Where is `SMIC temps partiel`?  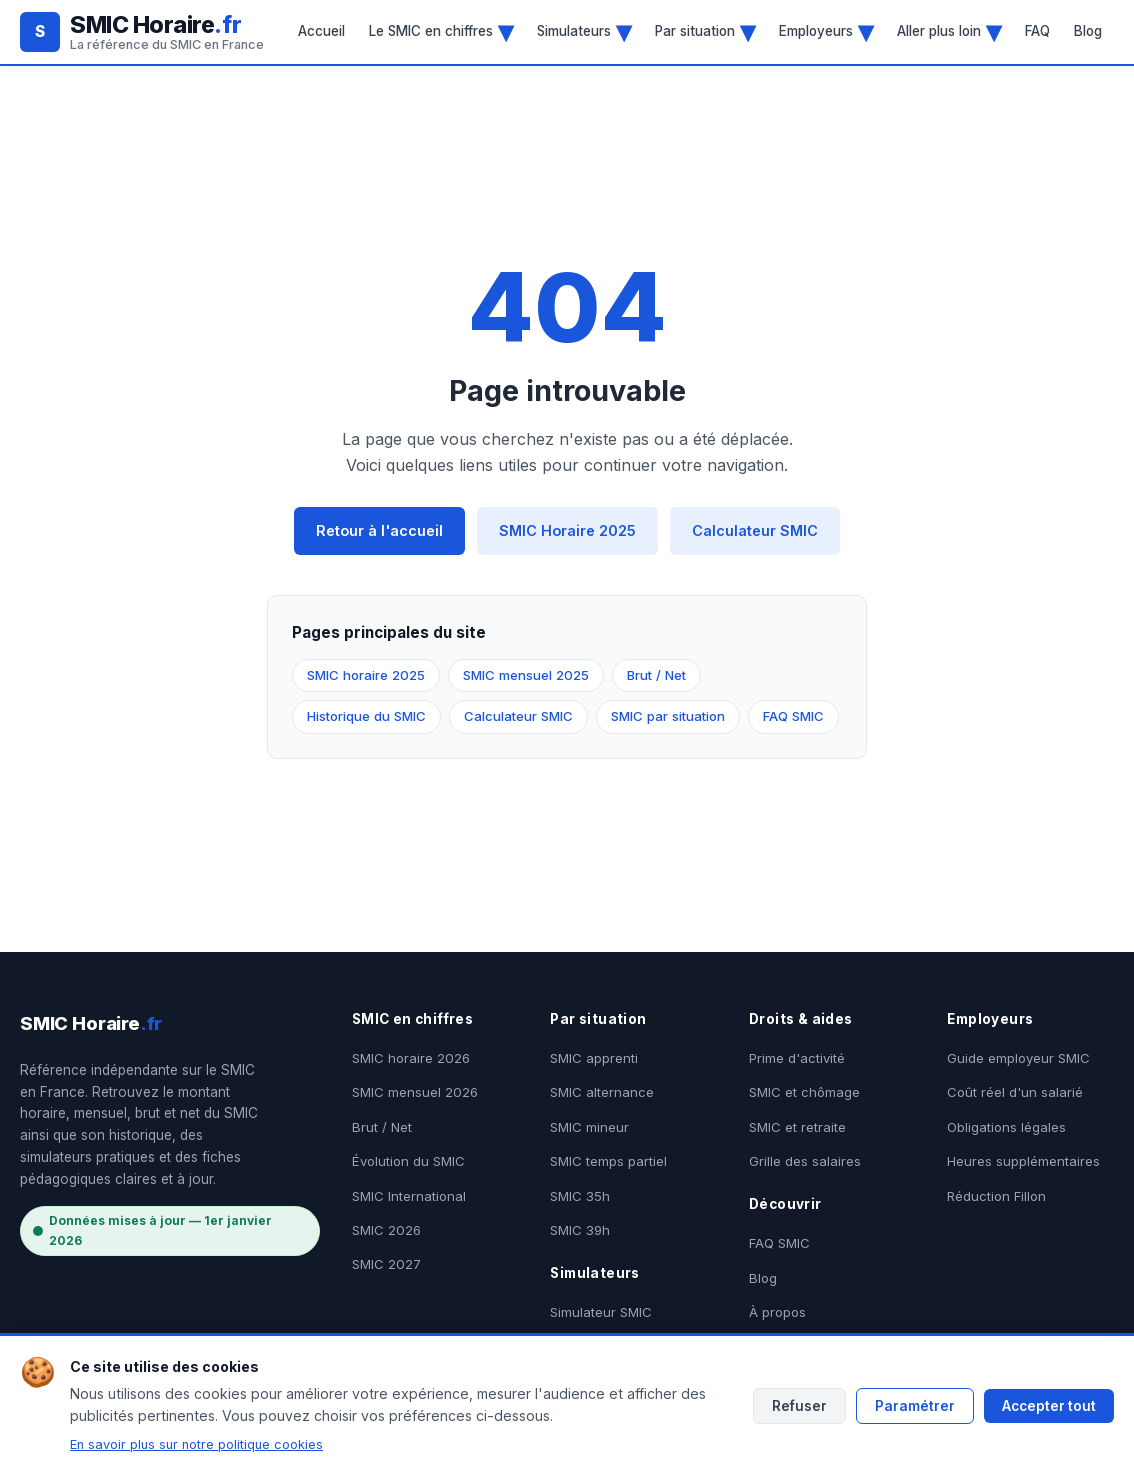
SMIC temps partiel is located at coordinates (608, 1161).